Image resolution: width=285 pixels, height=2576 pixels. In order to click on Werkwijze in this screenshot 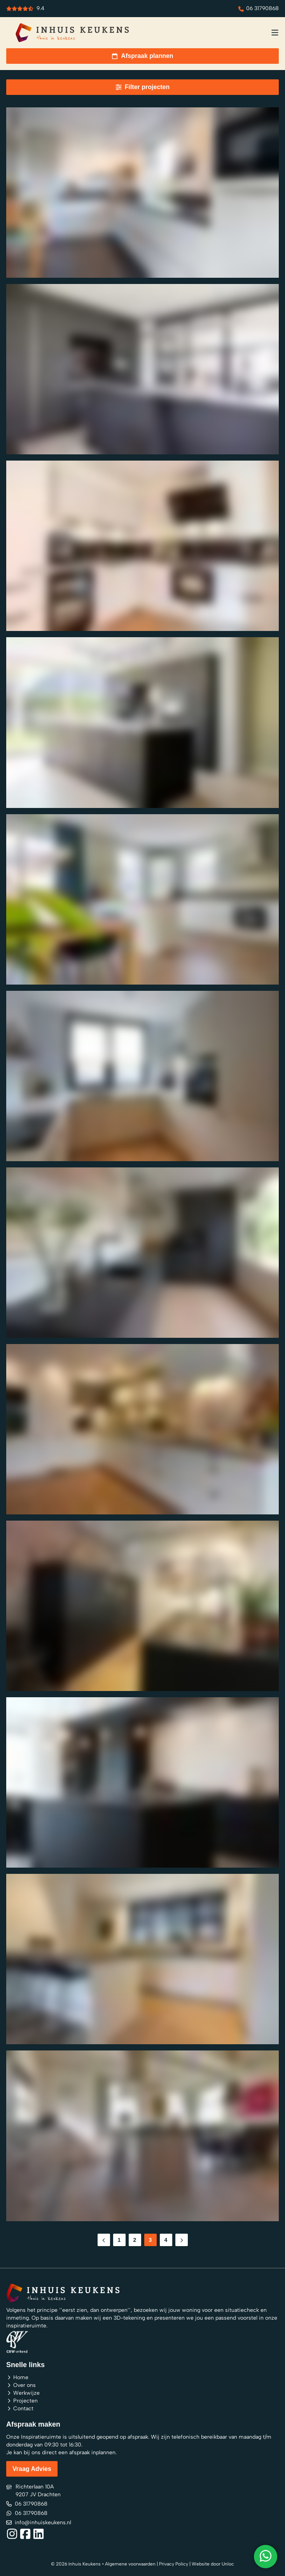, I will do `click(23, 2392)`.